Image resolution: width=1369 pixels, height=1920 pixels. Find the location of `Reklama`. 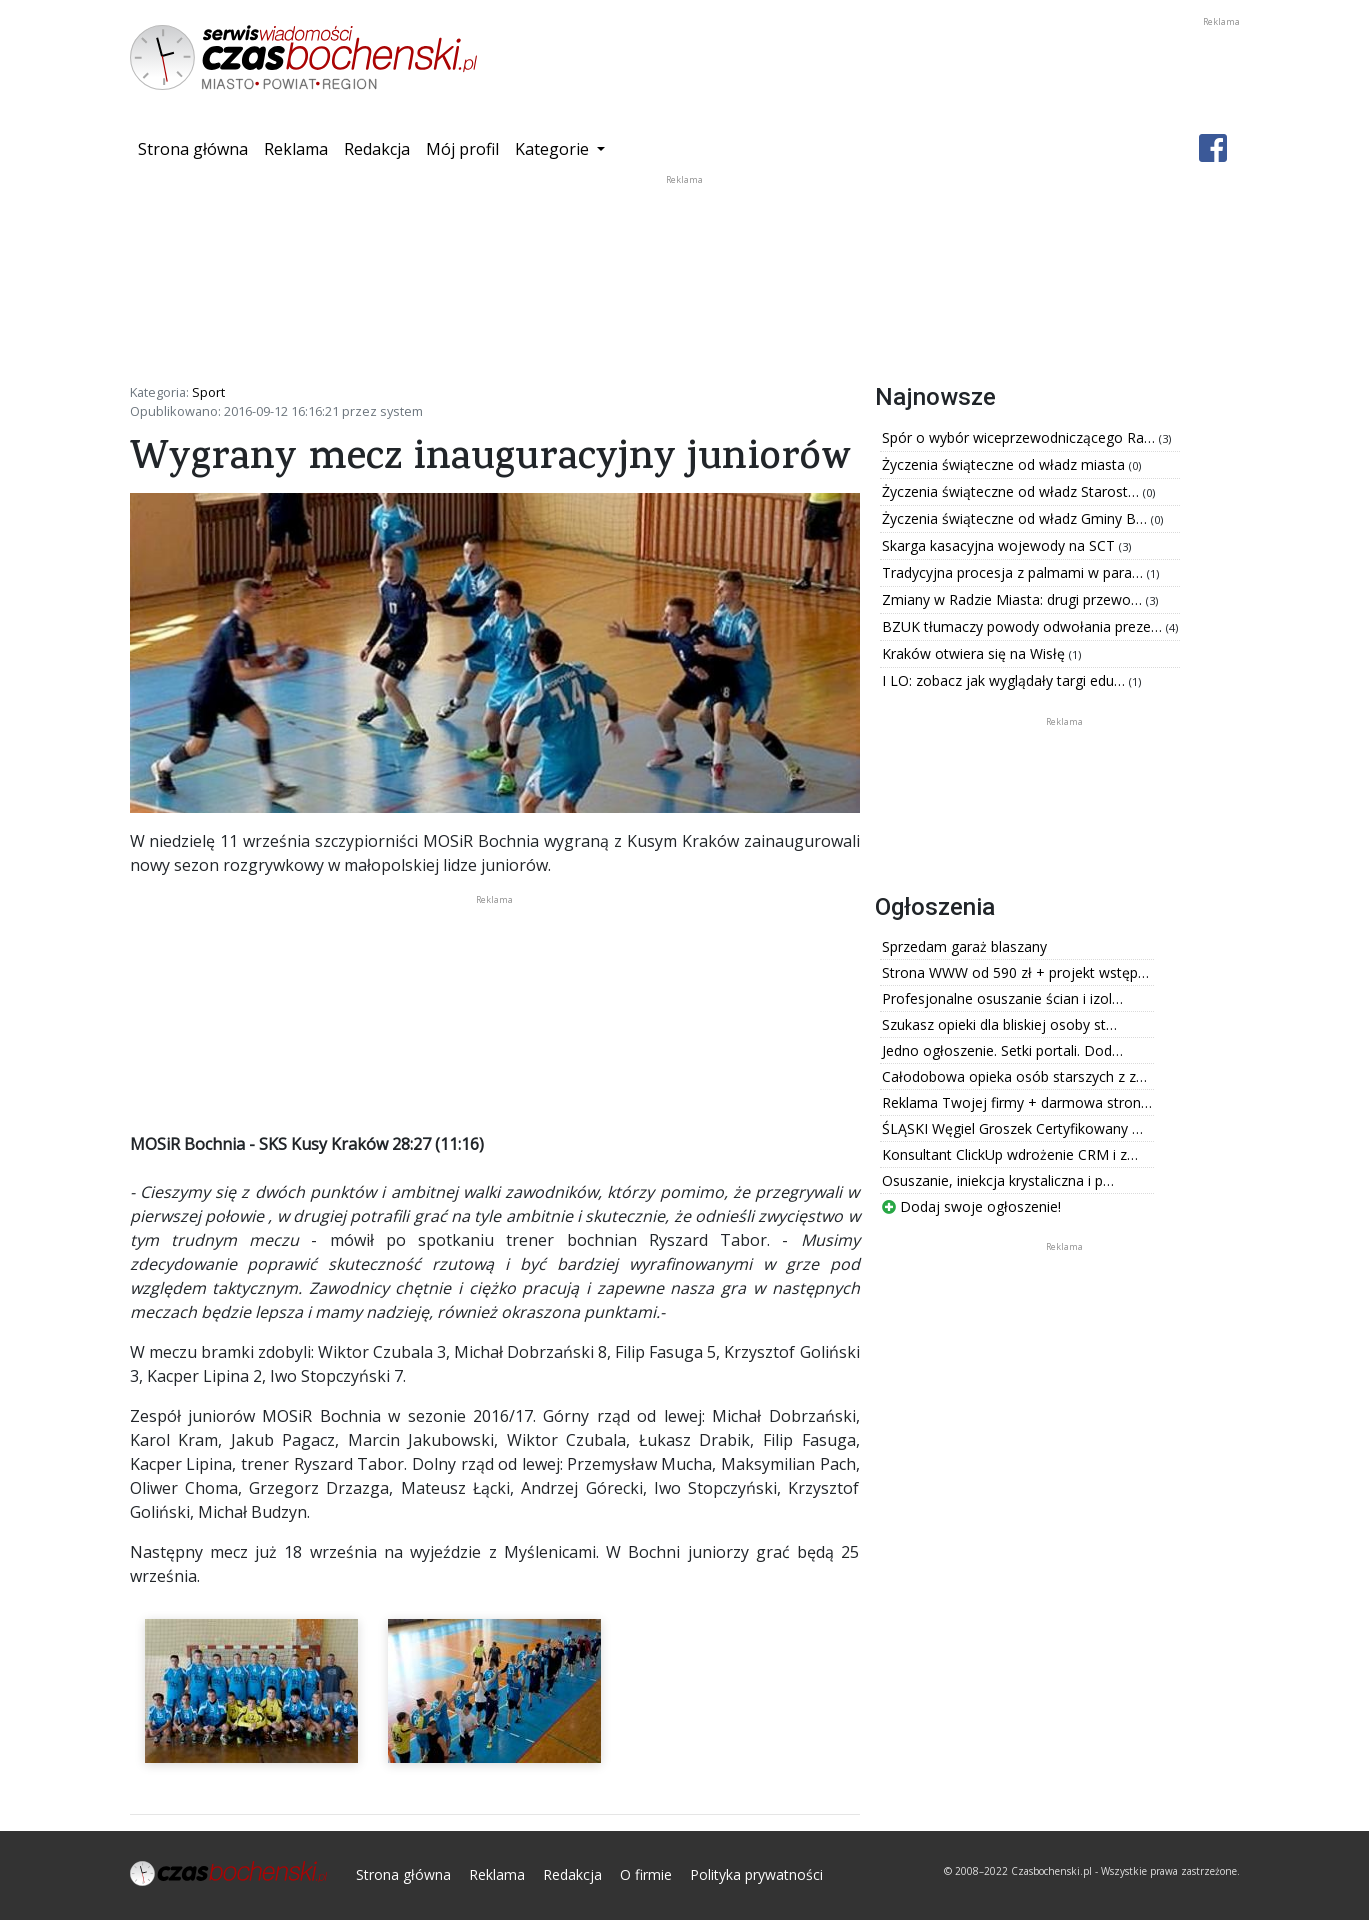

Reklama is located at coordinates (296, 149).